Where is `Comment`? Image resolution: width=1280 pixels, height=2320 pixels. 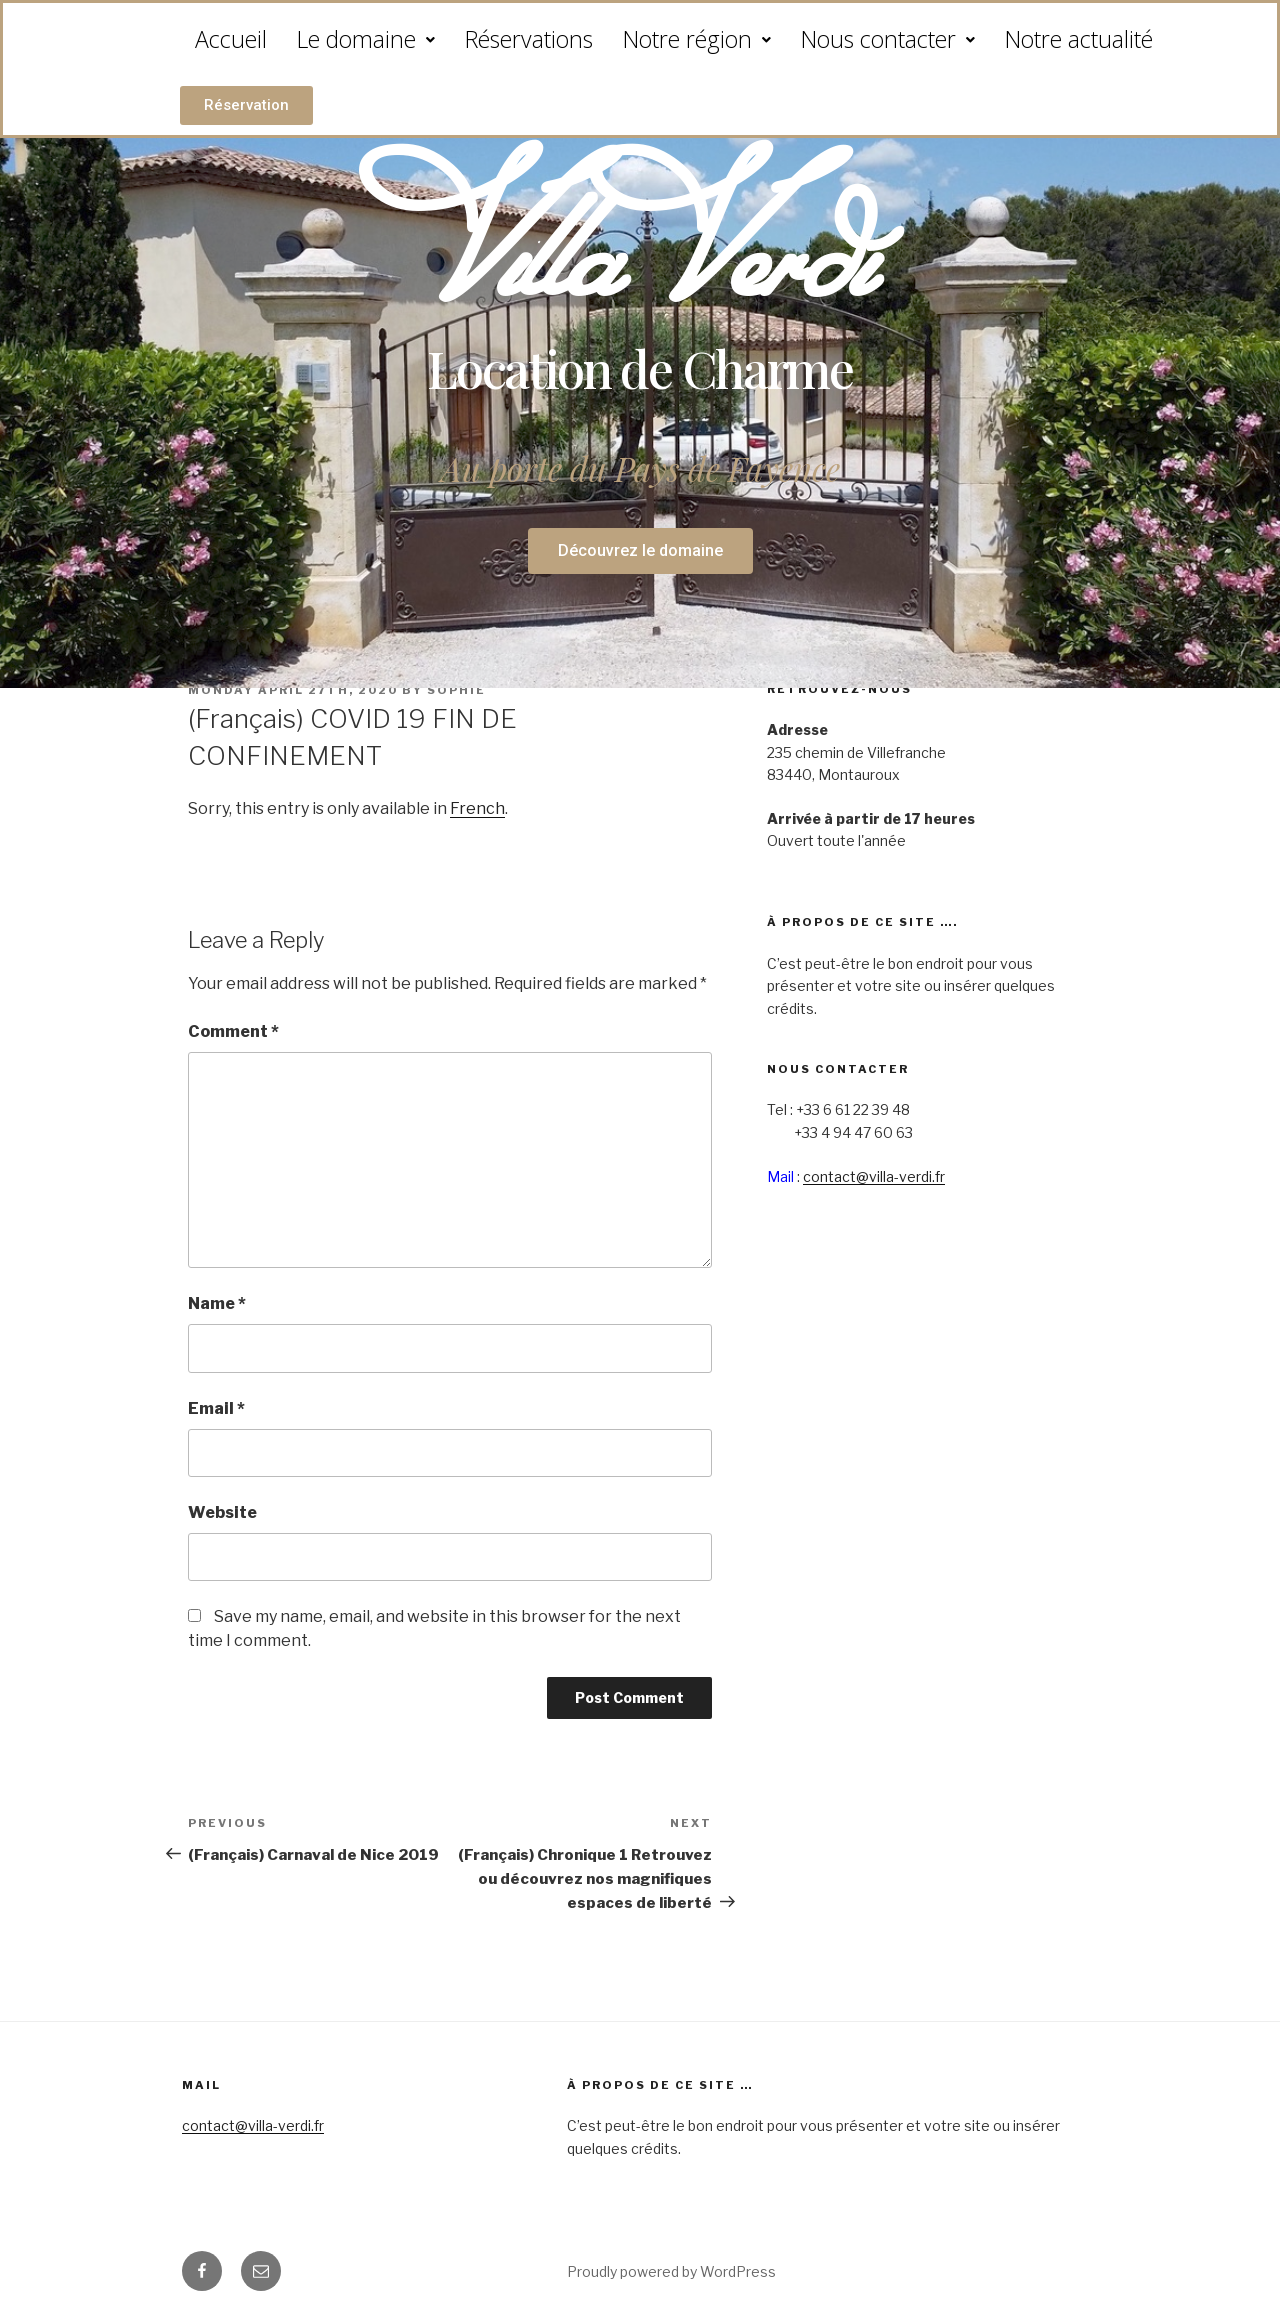
Comment is located at coordinates (233, 1031).